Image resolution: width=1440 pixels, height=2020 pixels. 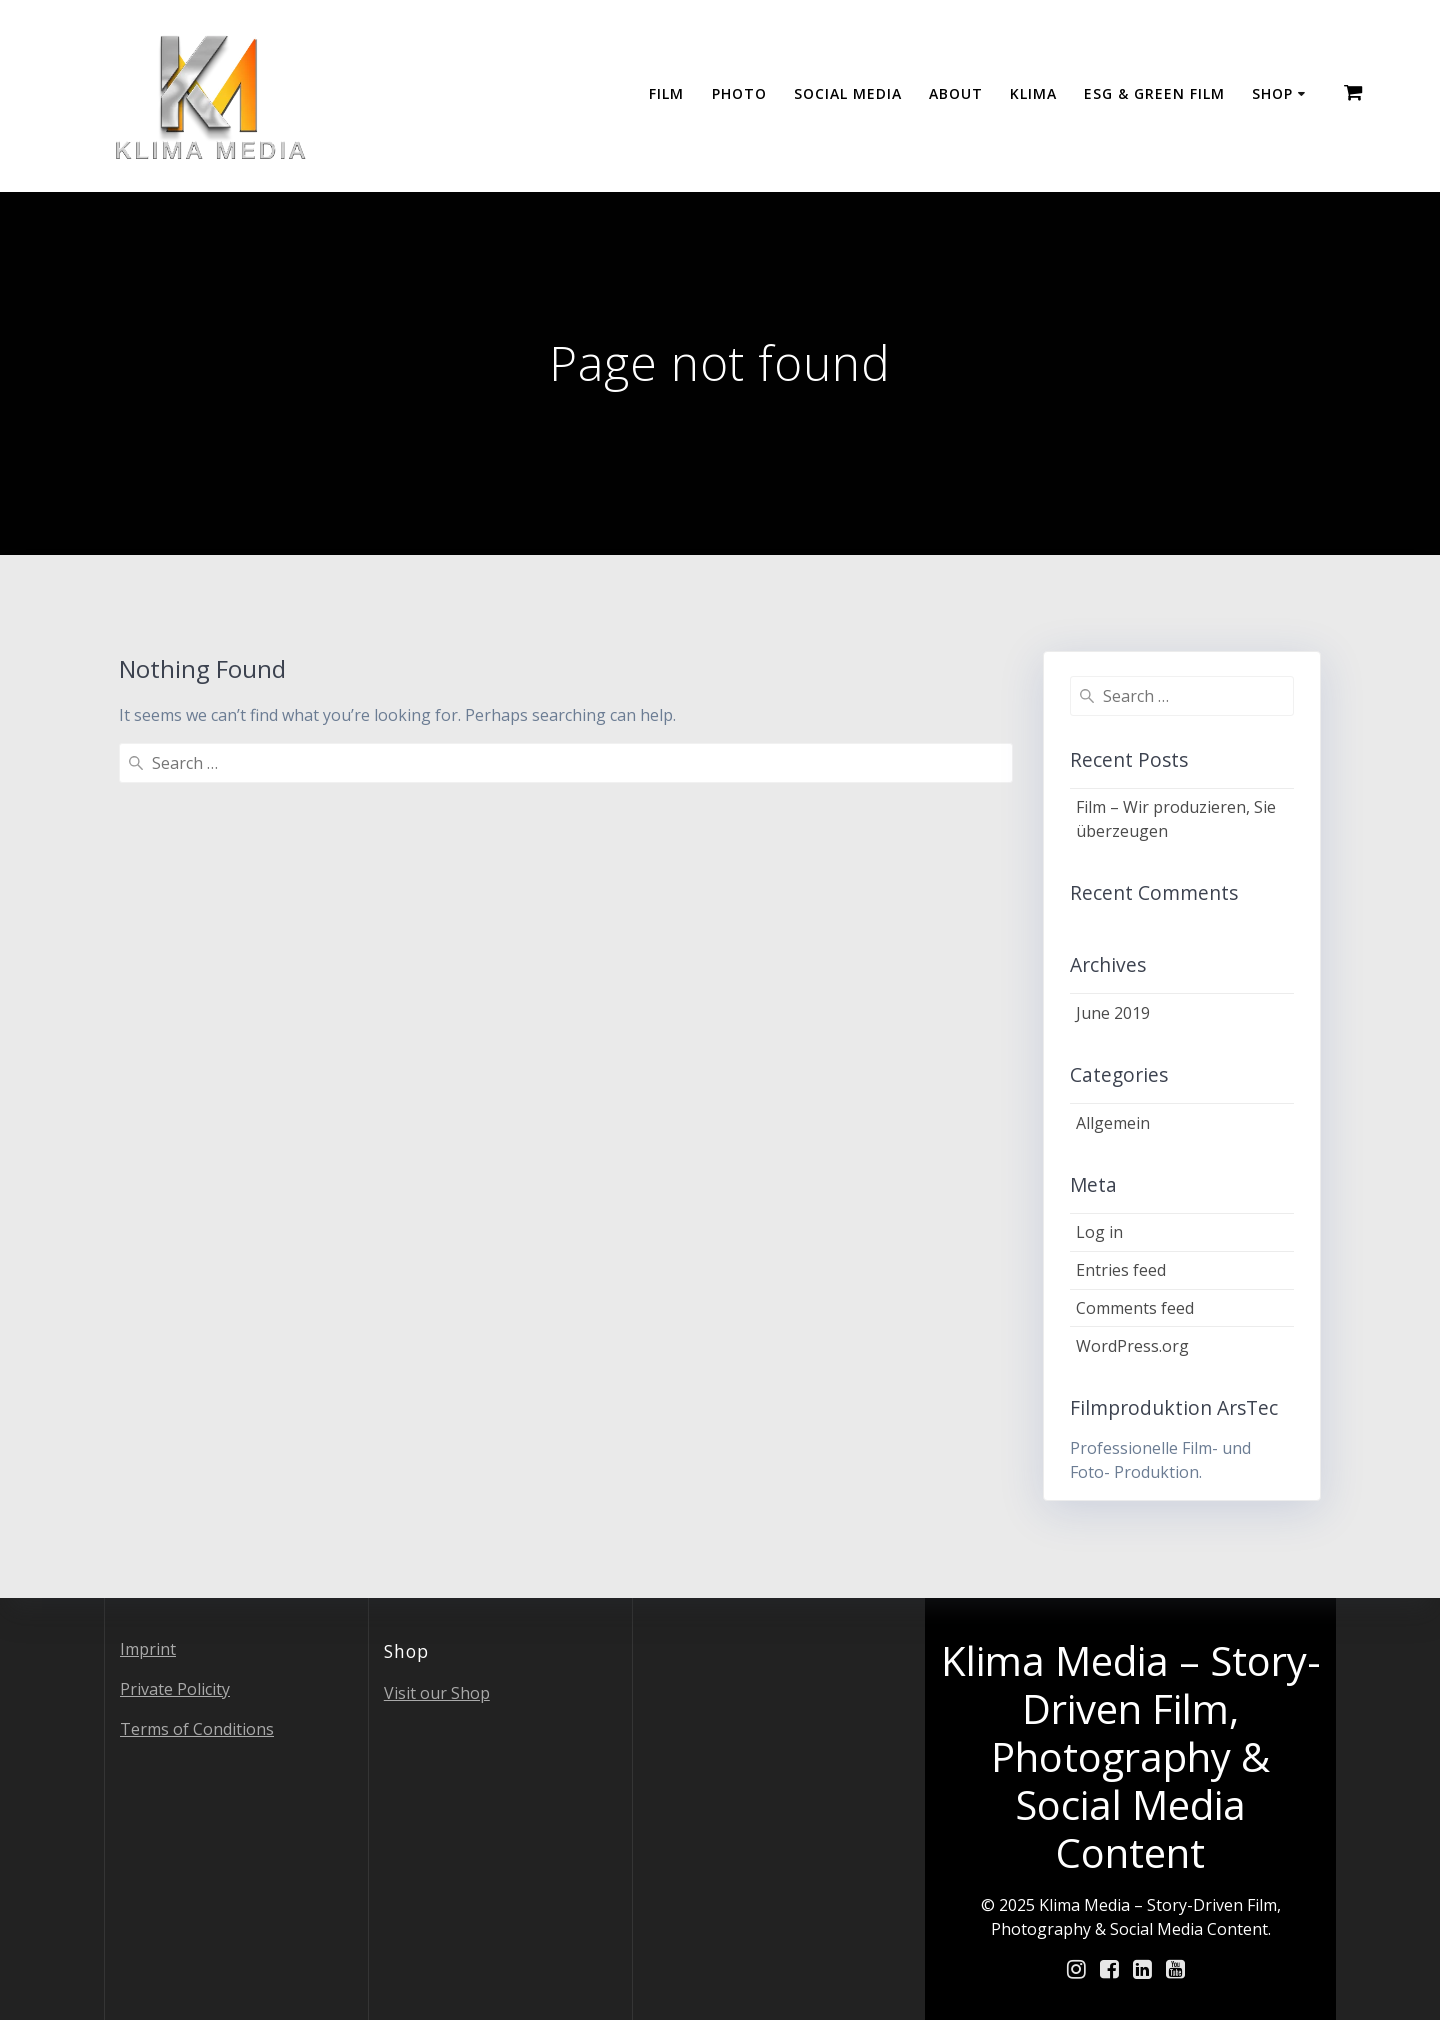 I want to click on Allgemein, so click(x=1113, y=1123).